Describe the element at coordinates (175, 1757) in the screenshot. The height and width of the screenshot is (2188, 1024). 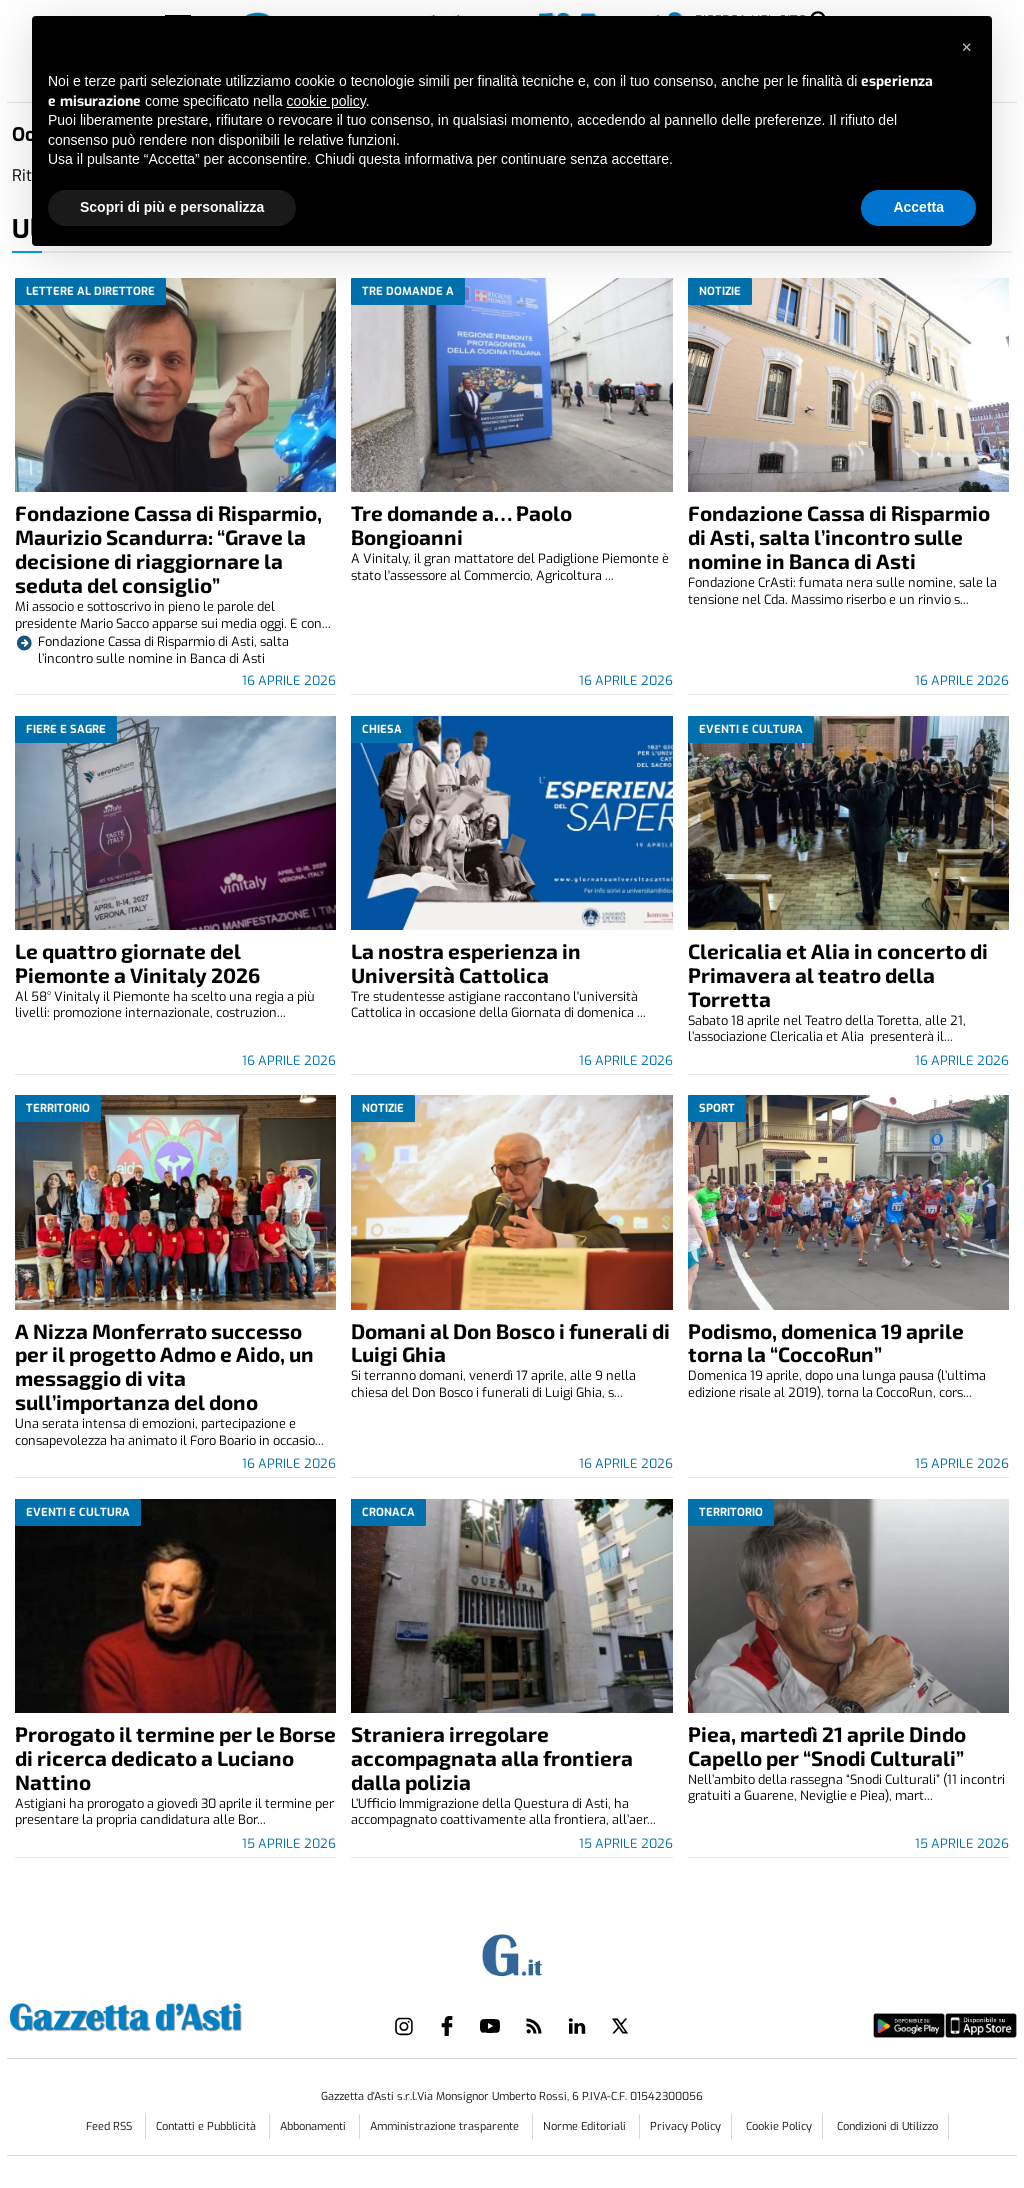
I see `Prorogato il termine per le Borse di ricerca dedicato a Luciano Nattino` at that location.